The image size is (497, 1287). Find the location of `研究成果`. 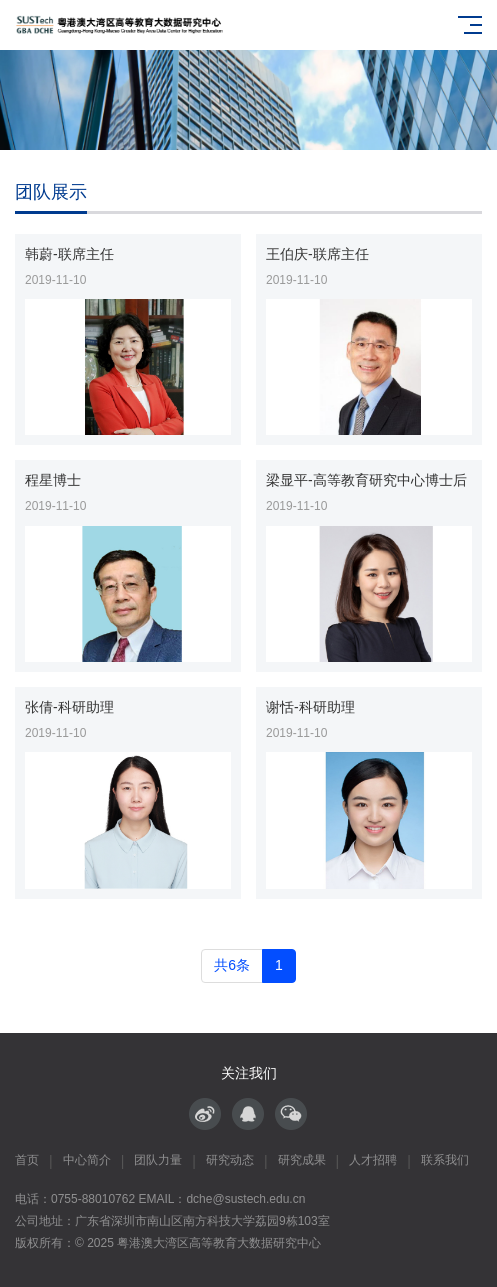

研究成果 is located at coordinates (302, 1160).